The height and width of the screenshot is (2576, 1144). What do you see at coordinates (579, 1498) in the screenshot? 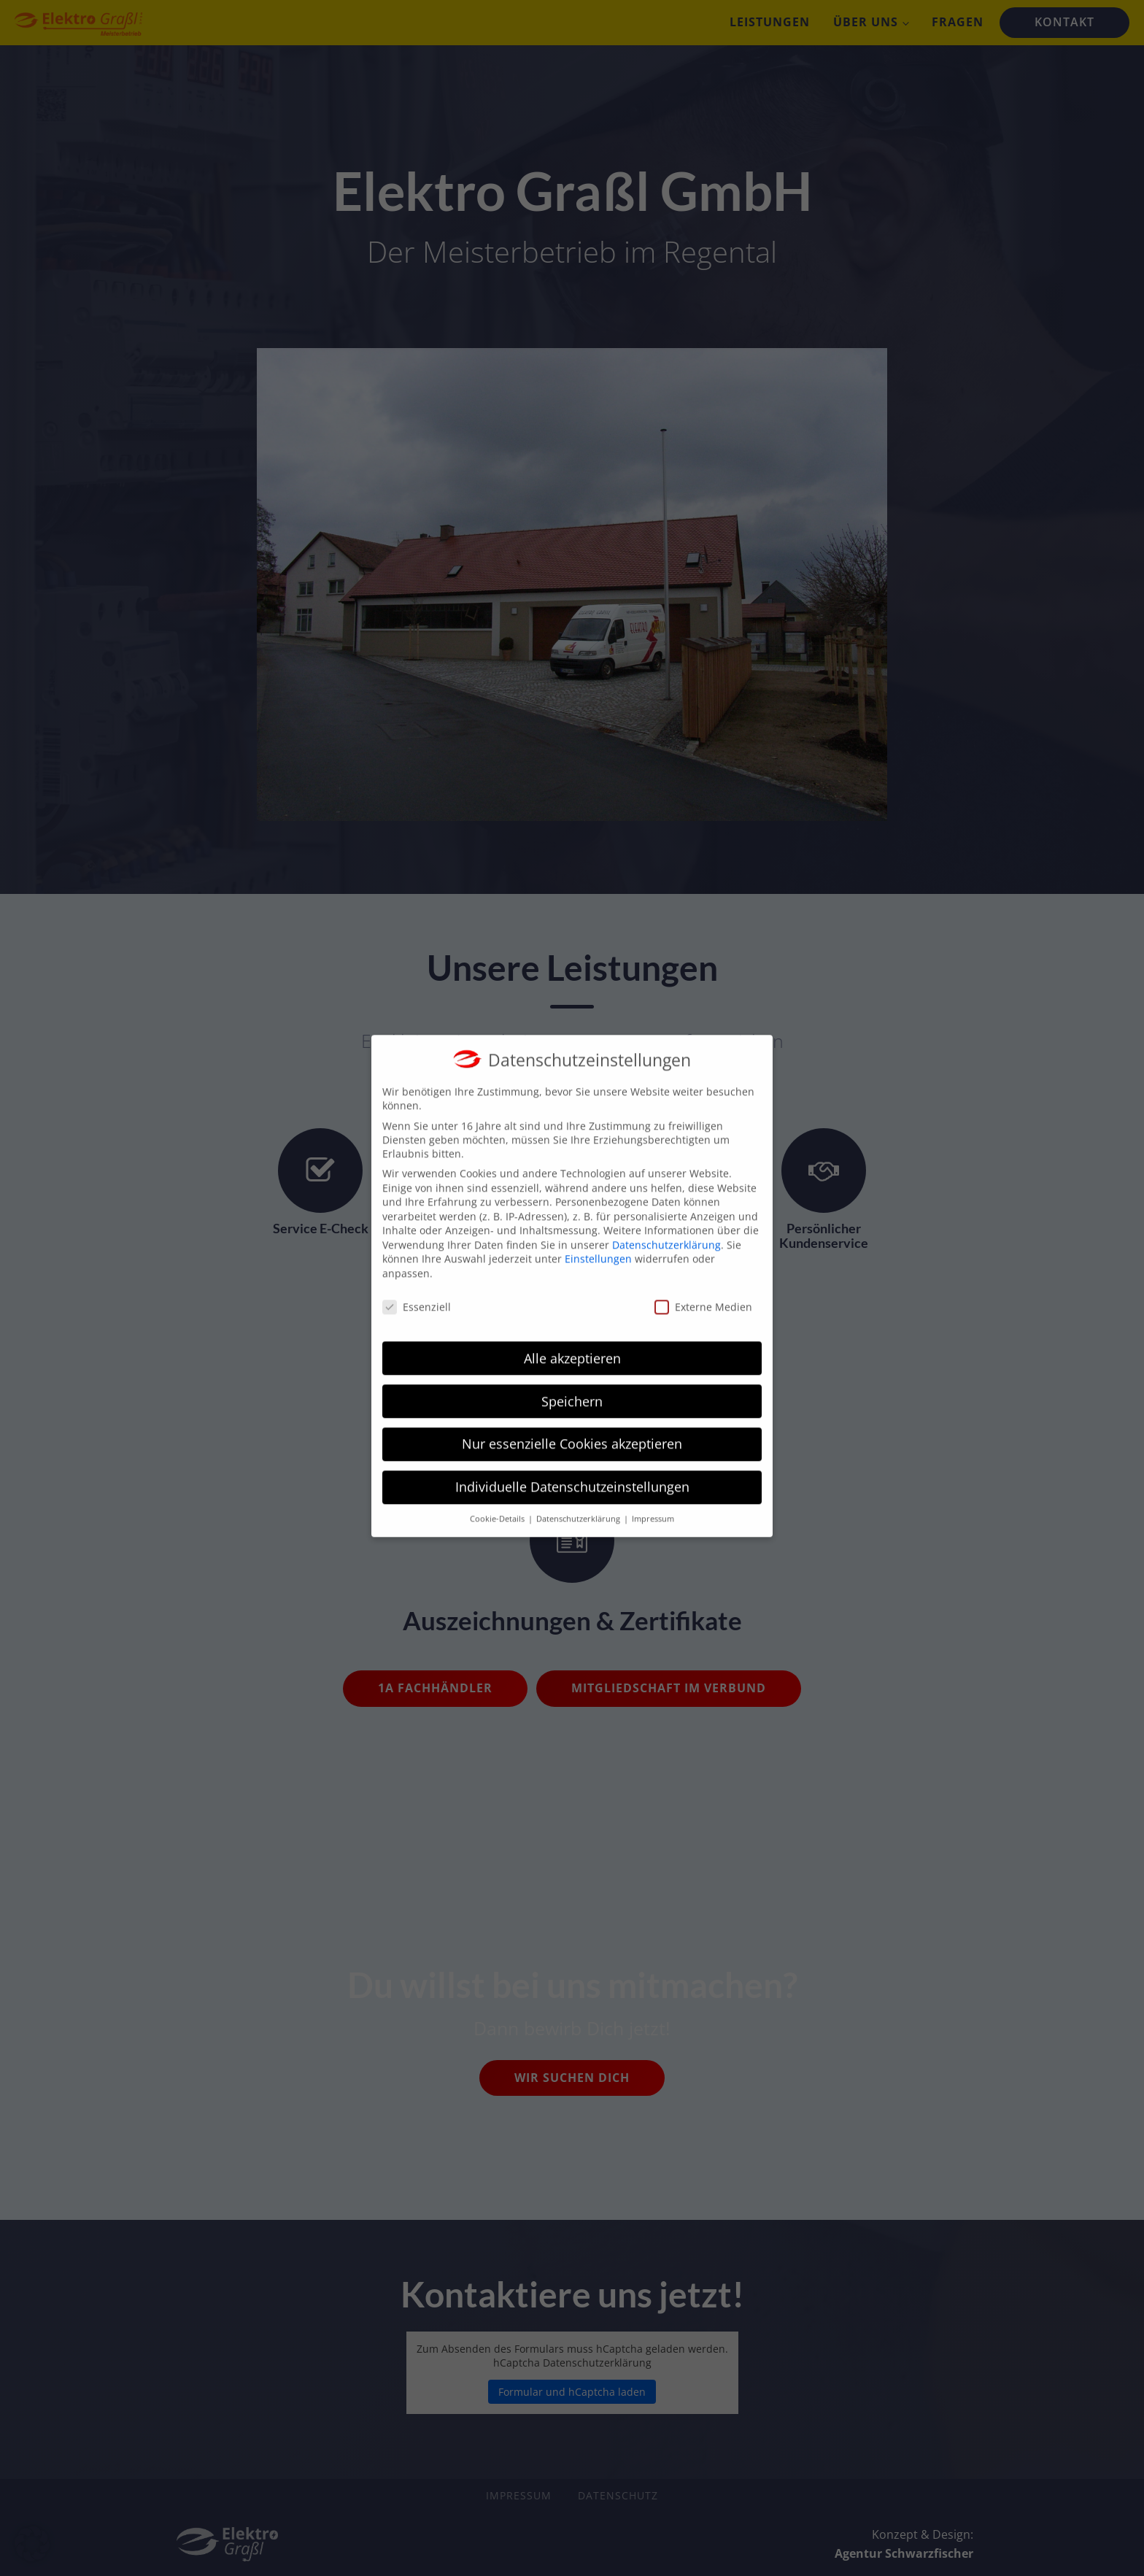
I see `Datenschutzerklärung [button]` at bounding box center [579, 1498].